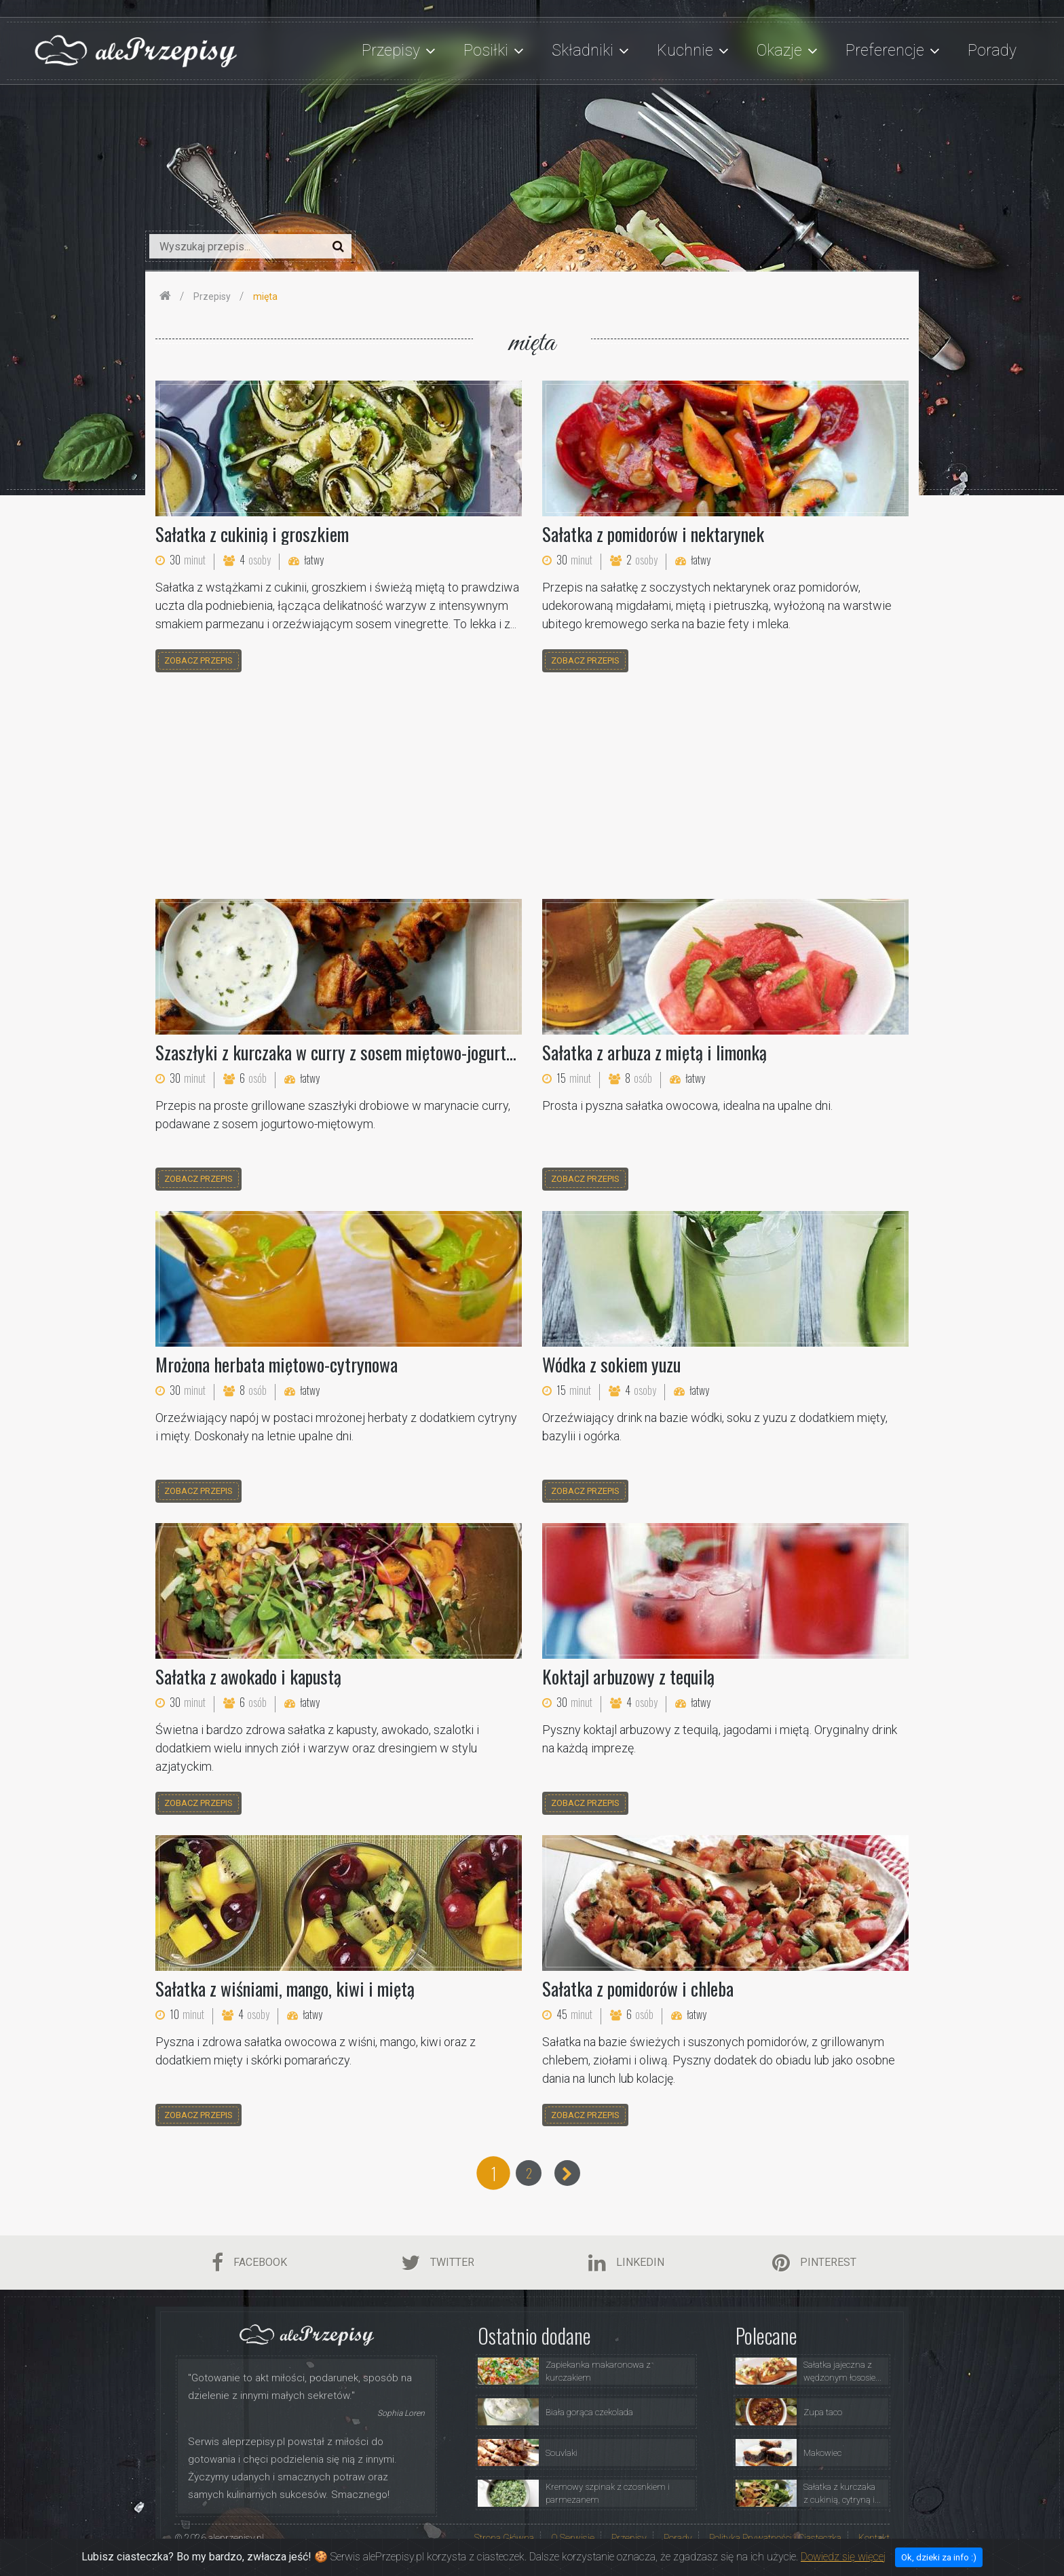 This screenshot has height=2576, width=1064. Describe the element at coordinates (843, 2556) in the screenshot. I see `Dowiedz się więcej` at that location.